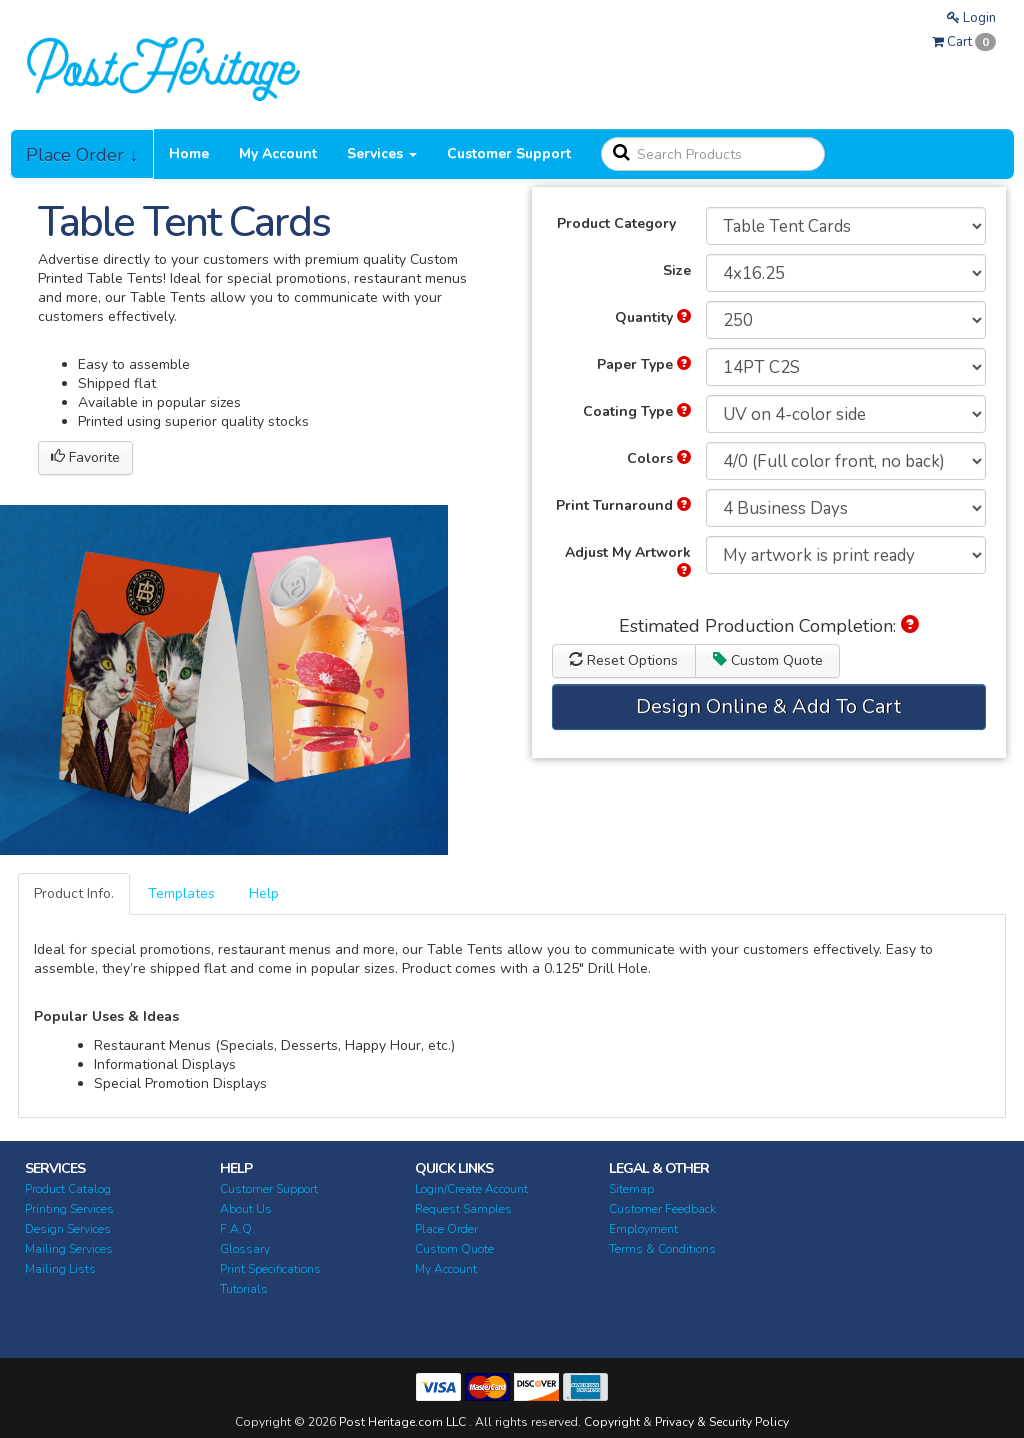 This screenshot has width=1024, height=1438. I want to click on Sitemap, so click(631, 1189).